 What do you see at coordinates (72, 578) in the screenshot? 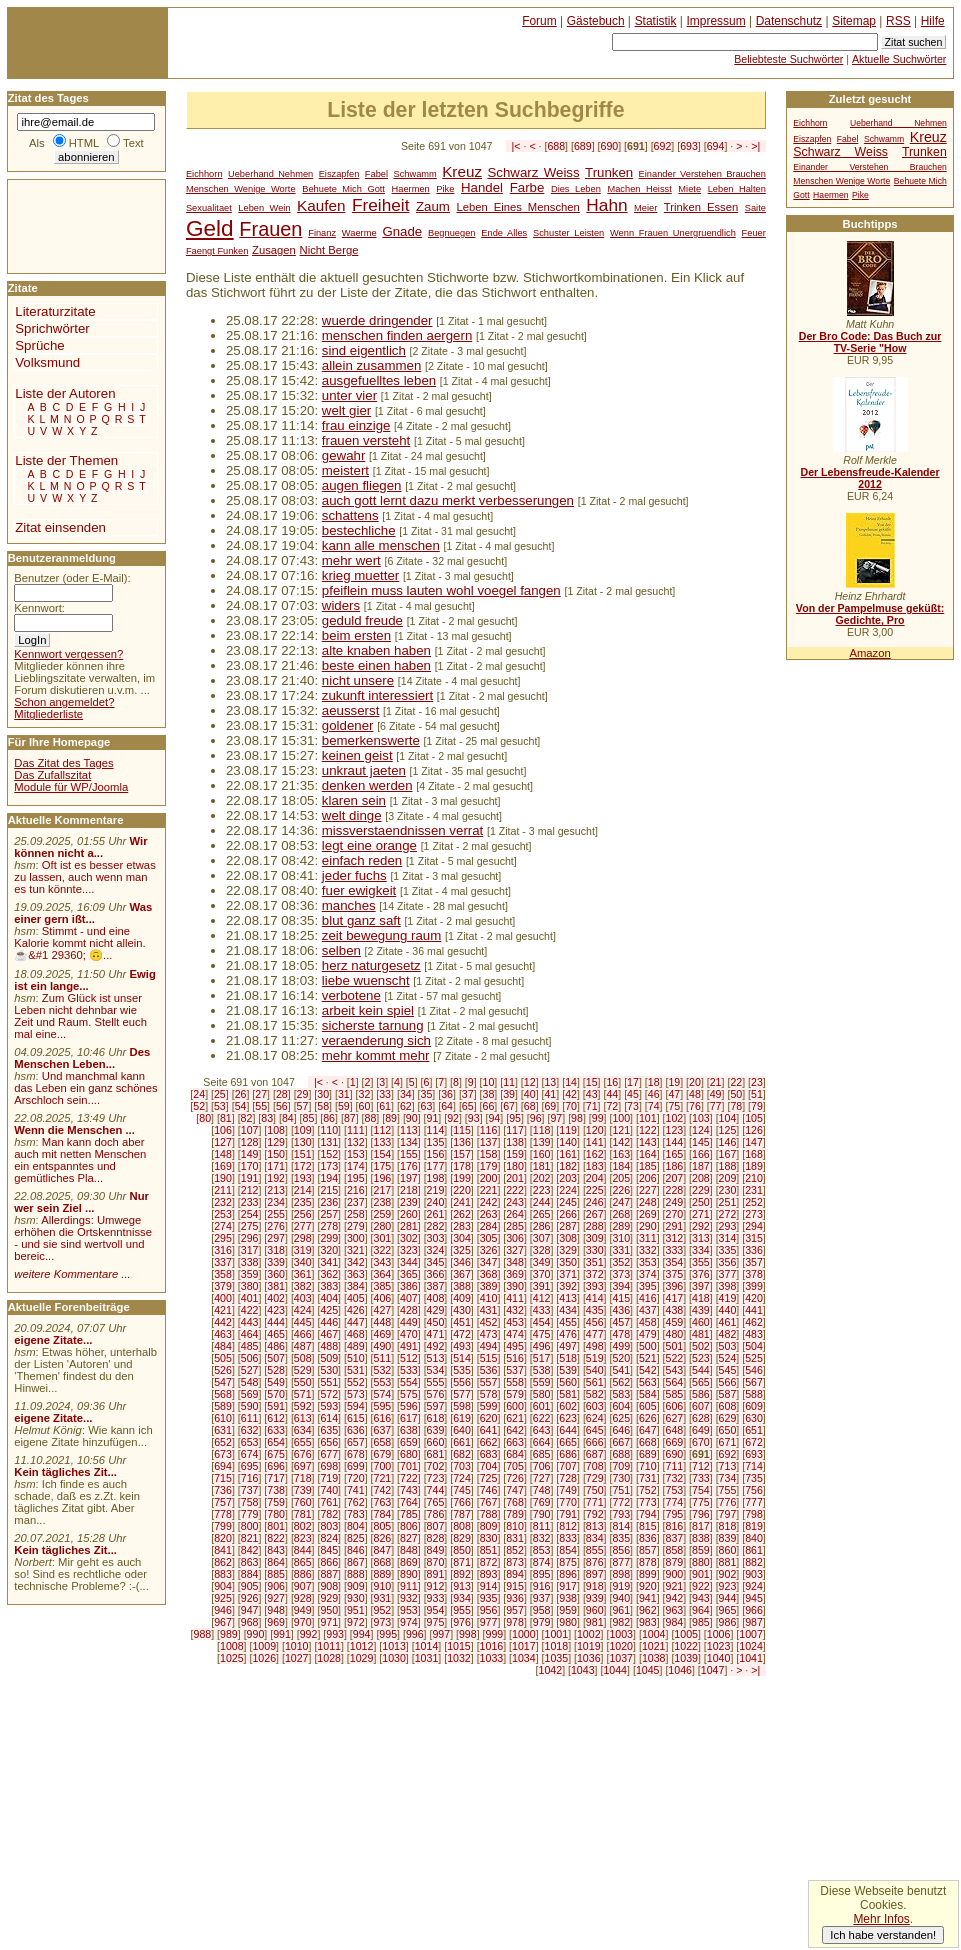
I see `Benutzer (oder E-Mail):` at bounding box center [72, 578].